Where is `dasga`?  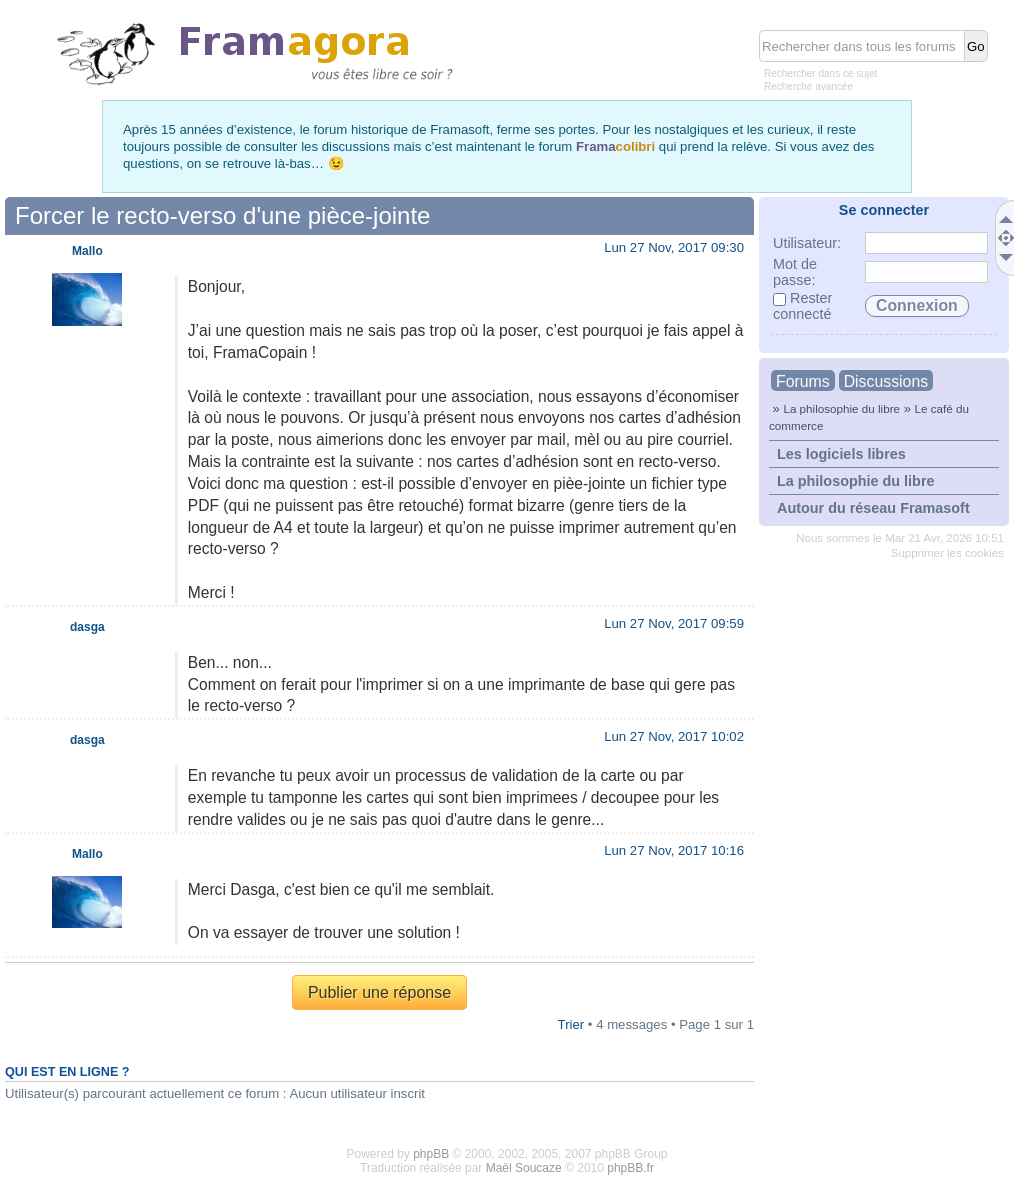 dasga is located at coordinates (87, 627).